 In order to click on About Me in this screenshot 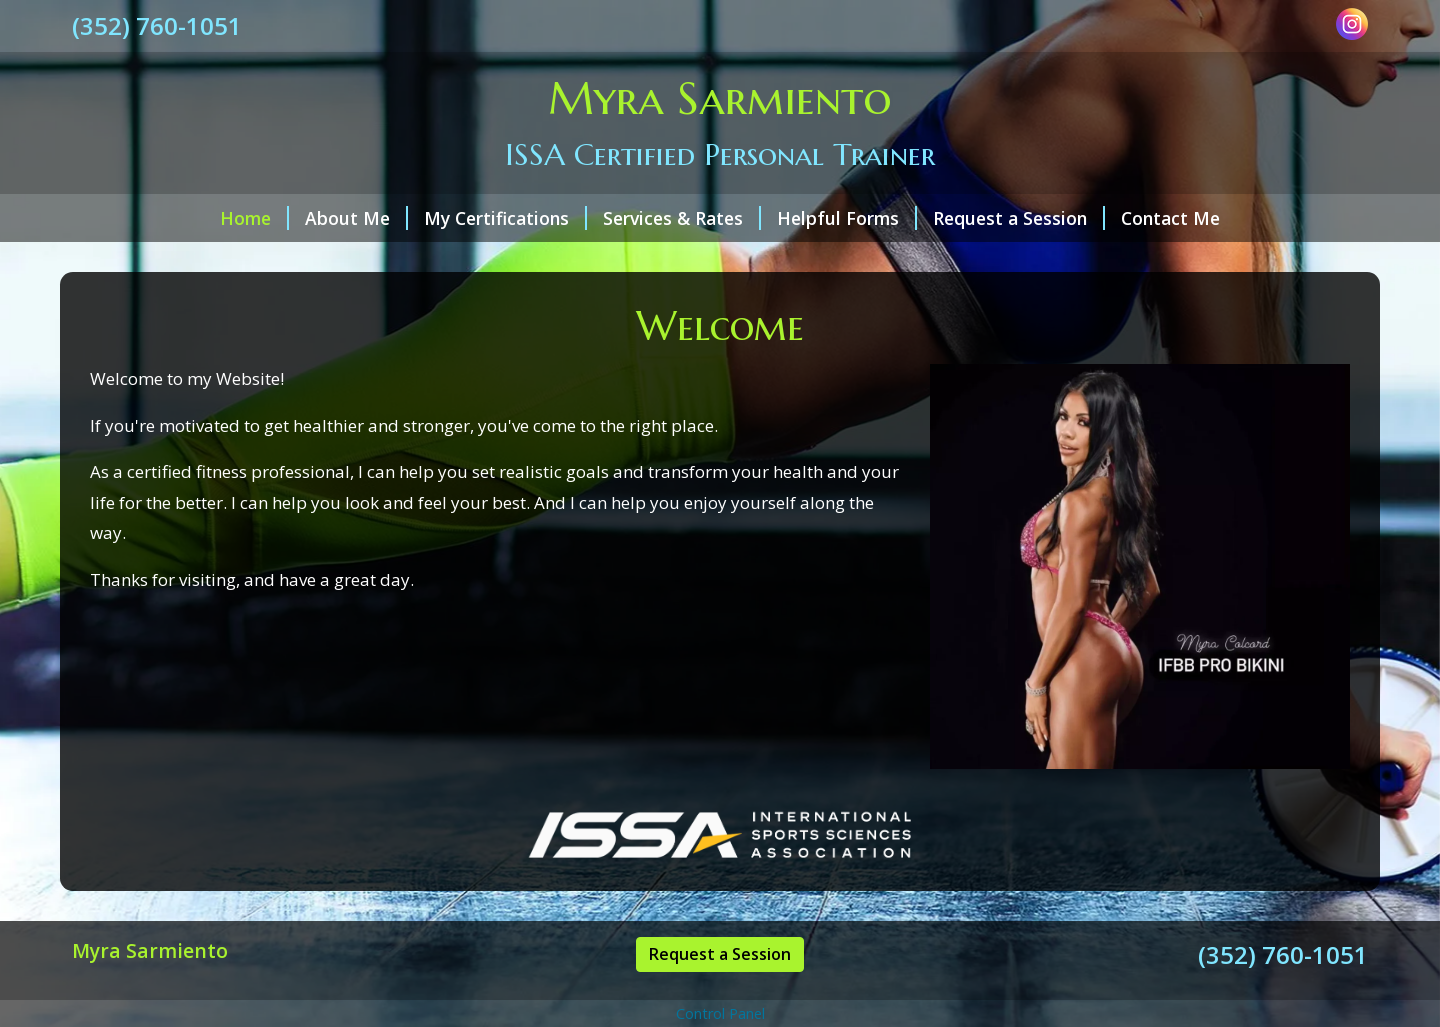, I will do `click(356, 218)`.